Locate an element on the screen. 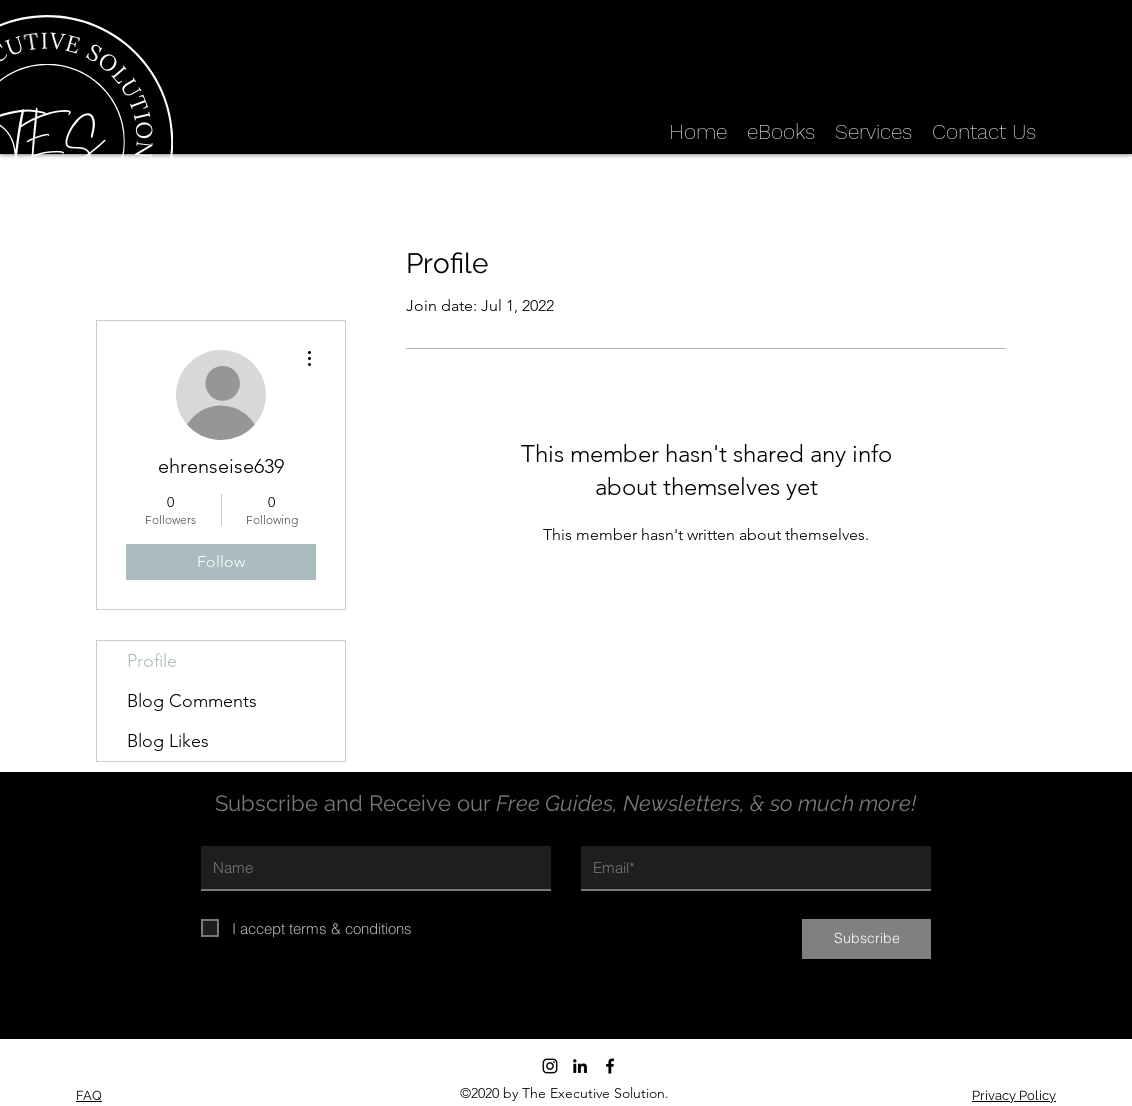  [Subscribe] is located at coordinates (866, 939).